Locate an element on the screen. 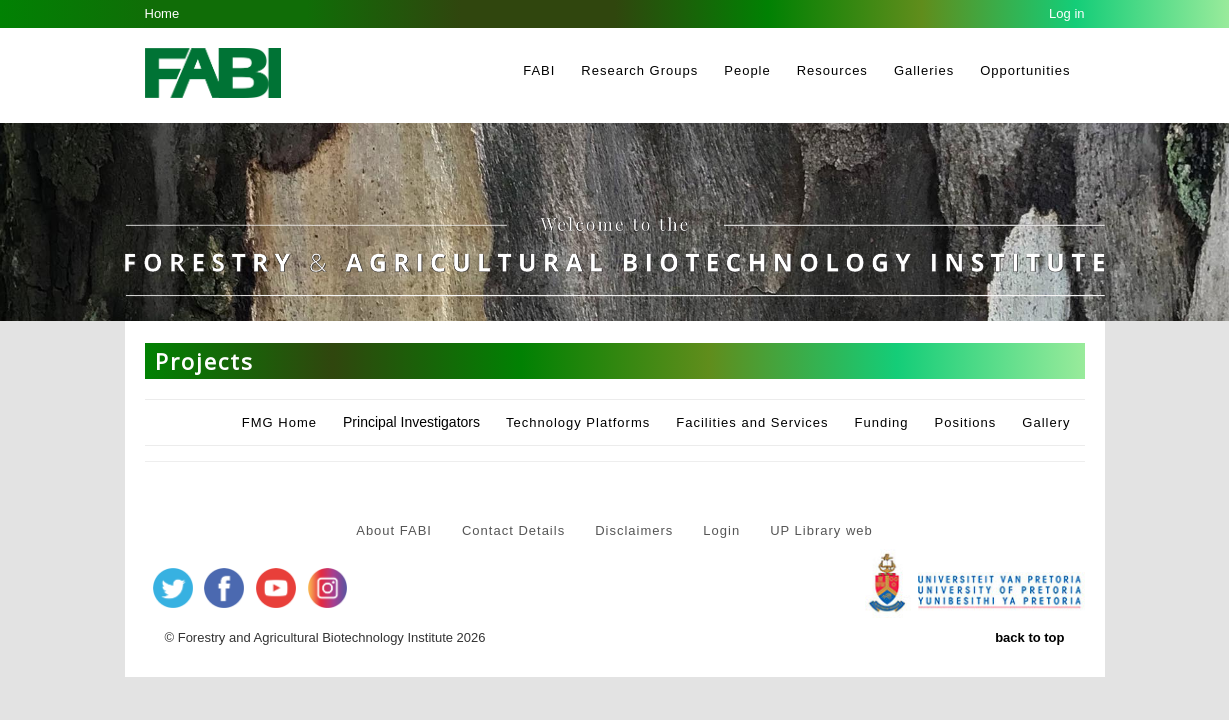  Funding is located at coordinates (882, 422).